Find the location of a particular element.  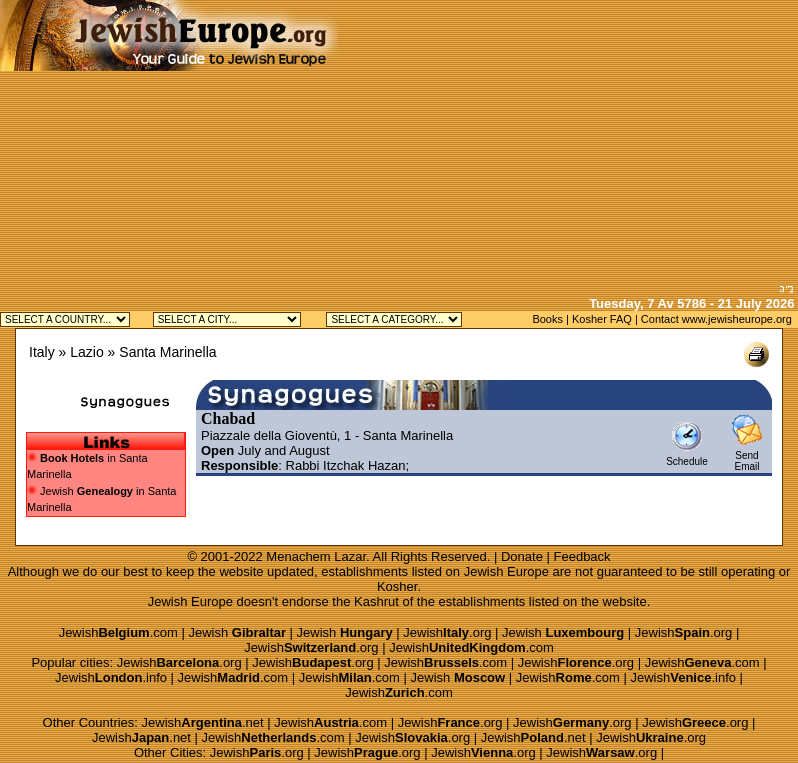

Italy is located at coordinates (42, 352).